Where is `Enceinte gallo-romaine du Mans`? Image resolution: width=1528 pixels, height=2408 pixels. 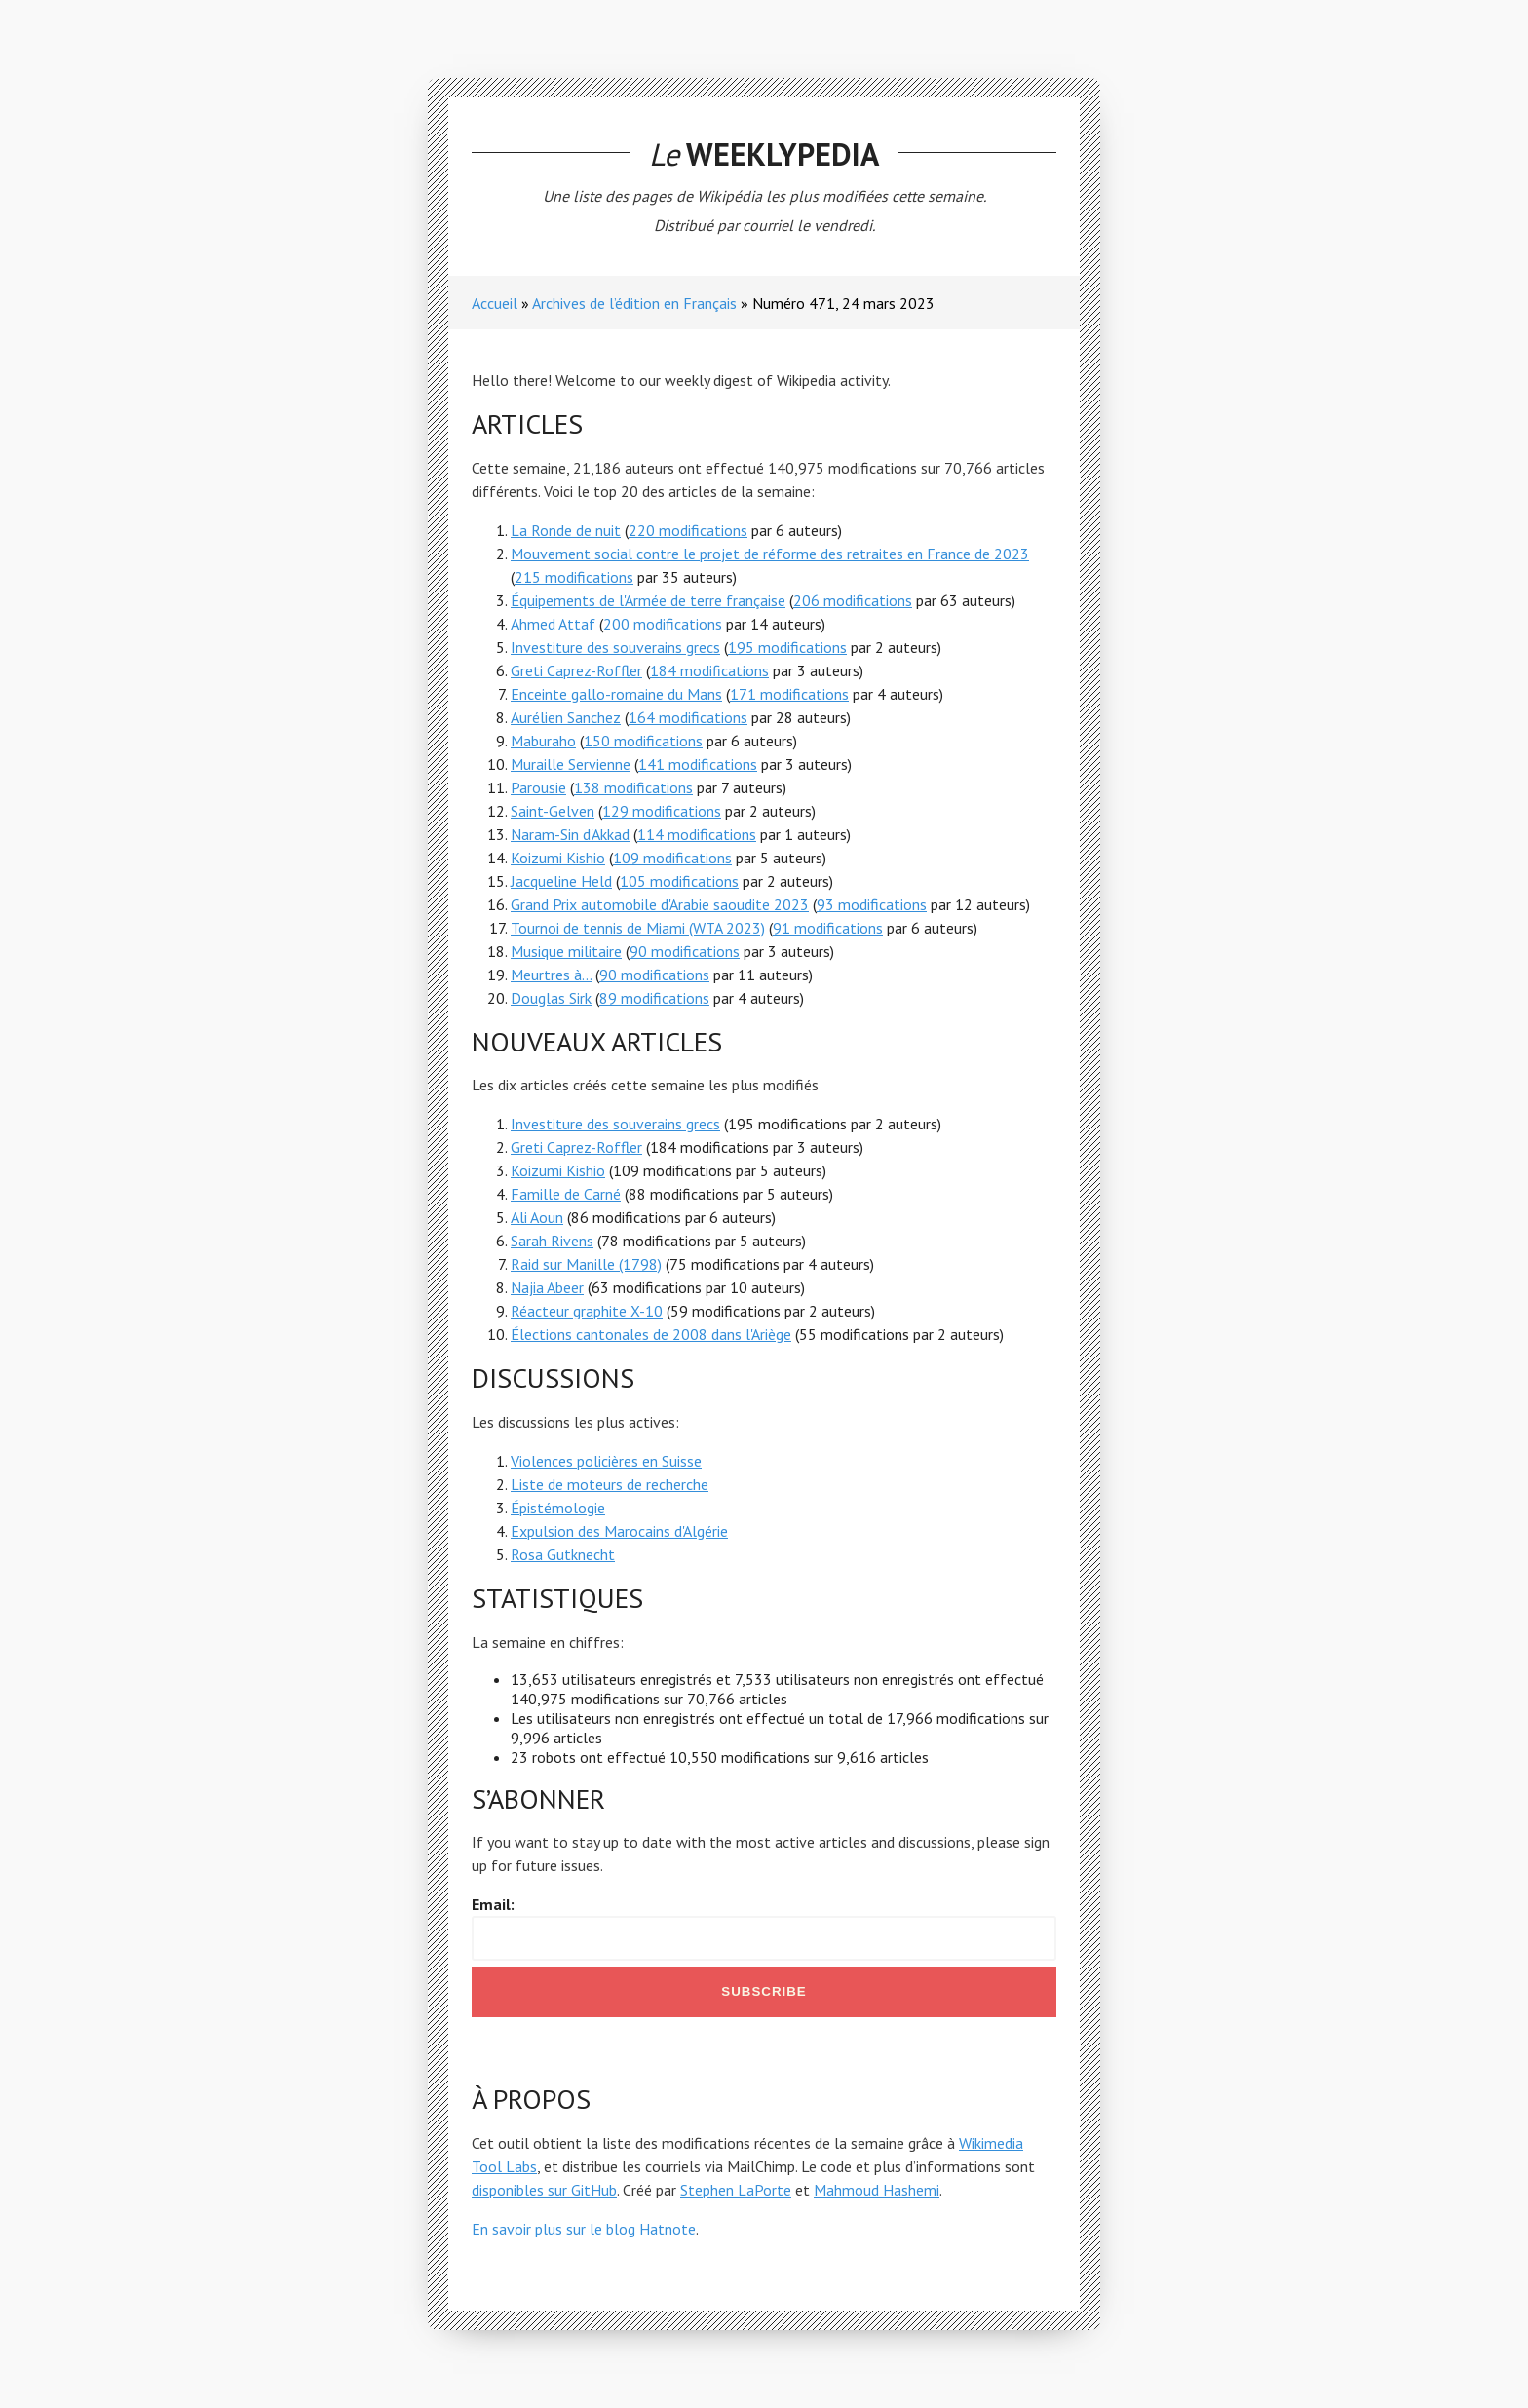
Enceinte gallo-romaine du Mans is located at coordinates (616, 694).